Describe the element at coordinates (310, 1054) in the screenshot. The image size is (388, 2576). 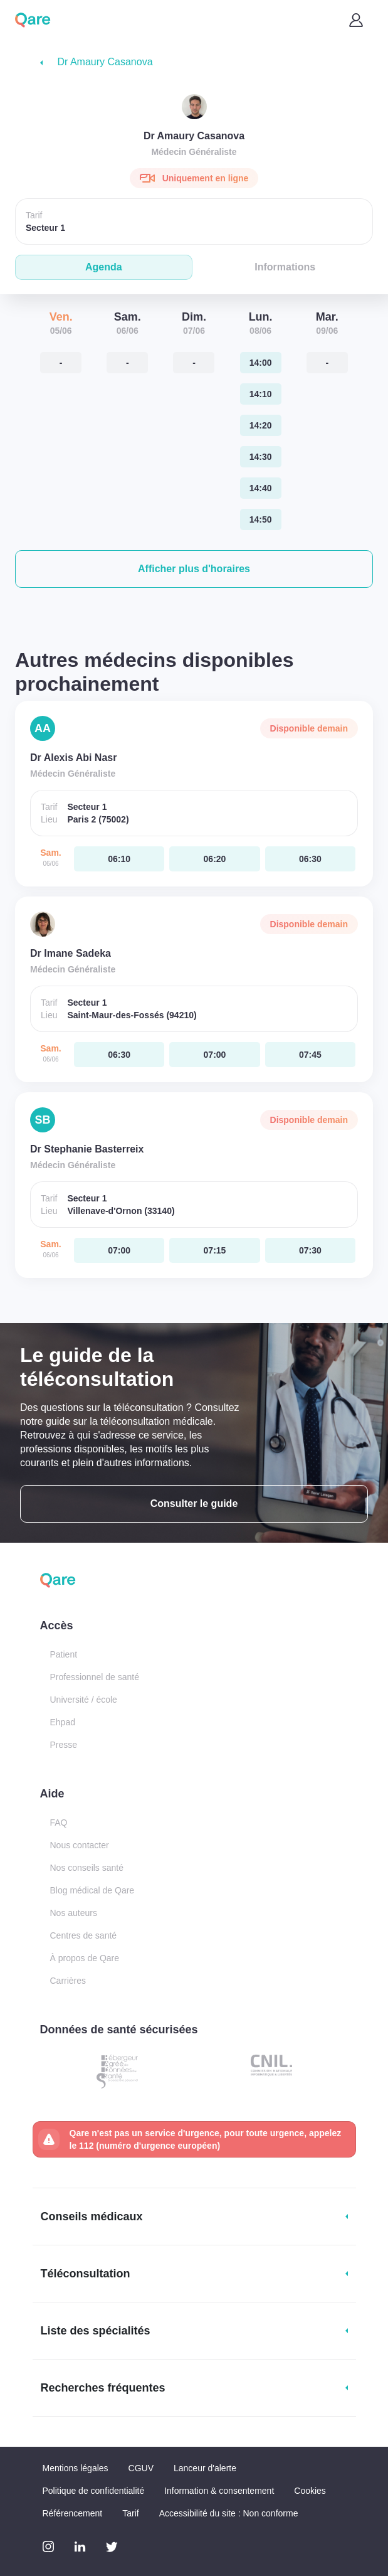
I see `[samedi 06 jui. à 07:45]` at that location.